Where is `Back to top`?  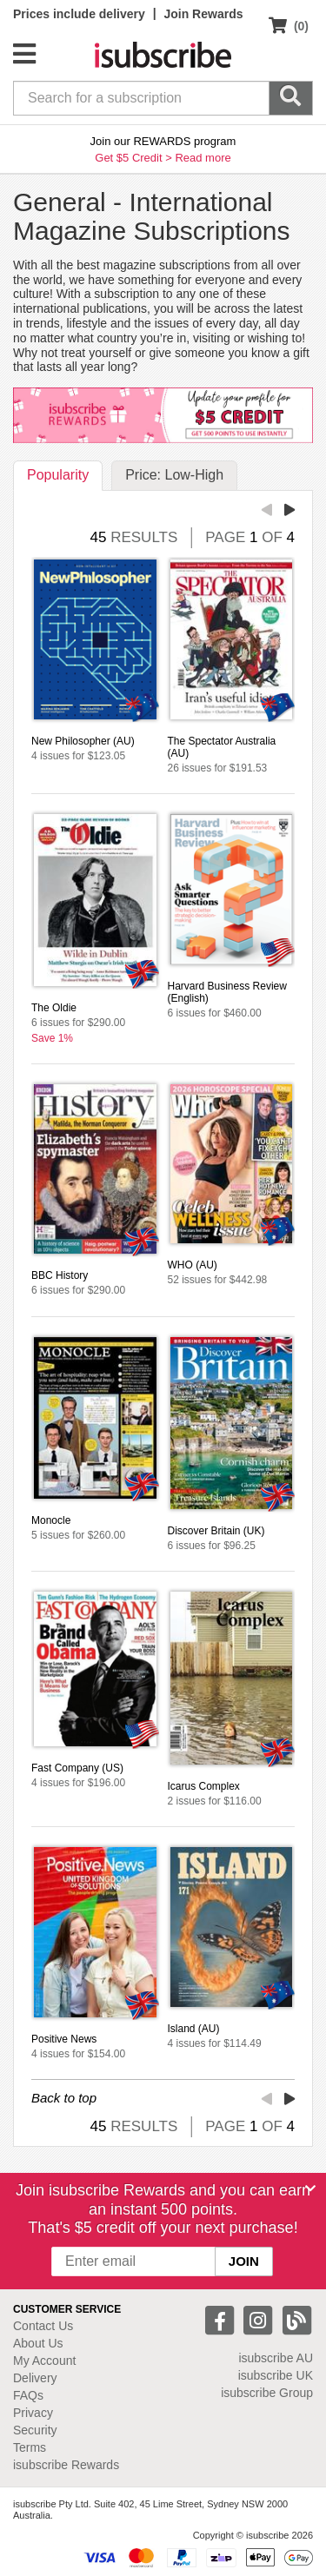 Back to top is located at coordinates (63, 2097).